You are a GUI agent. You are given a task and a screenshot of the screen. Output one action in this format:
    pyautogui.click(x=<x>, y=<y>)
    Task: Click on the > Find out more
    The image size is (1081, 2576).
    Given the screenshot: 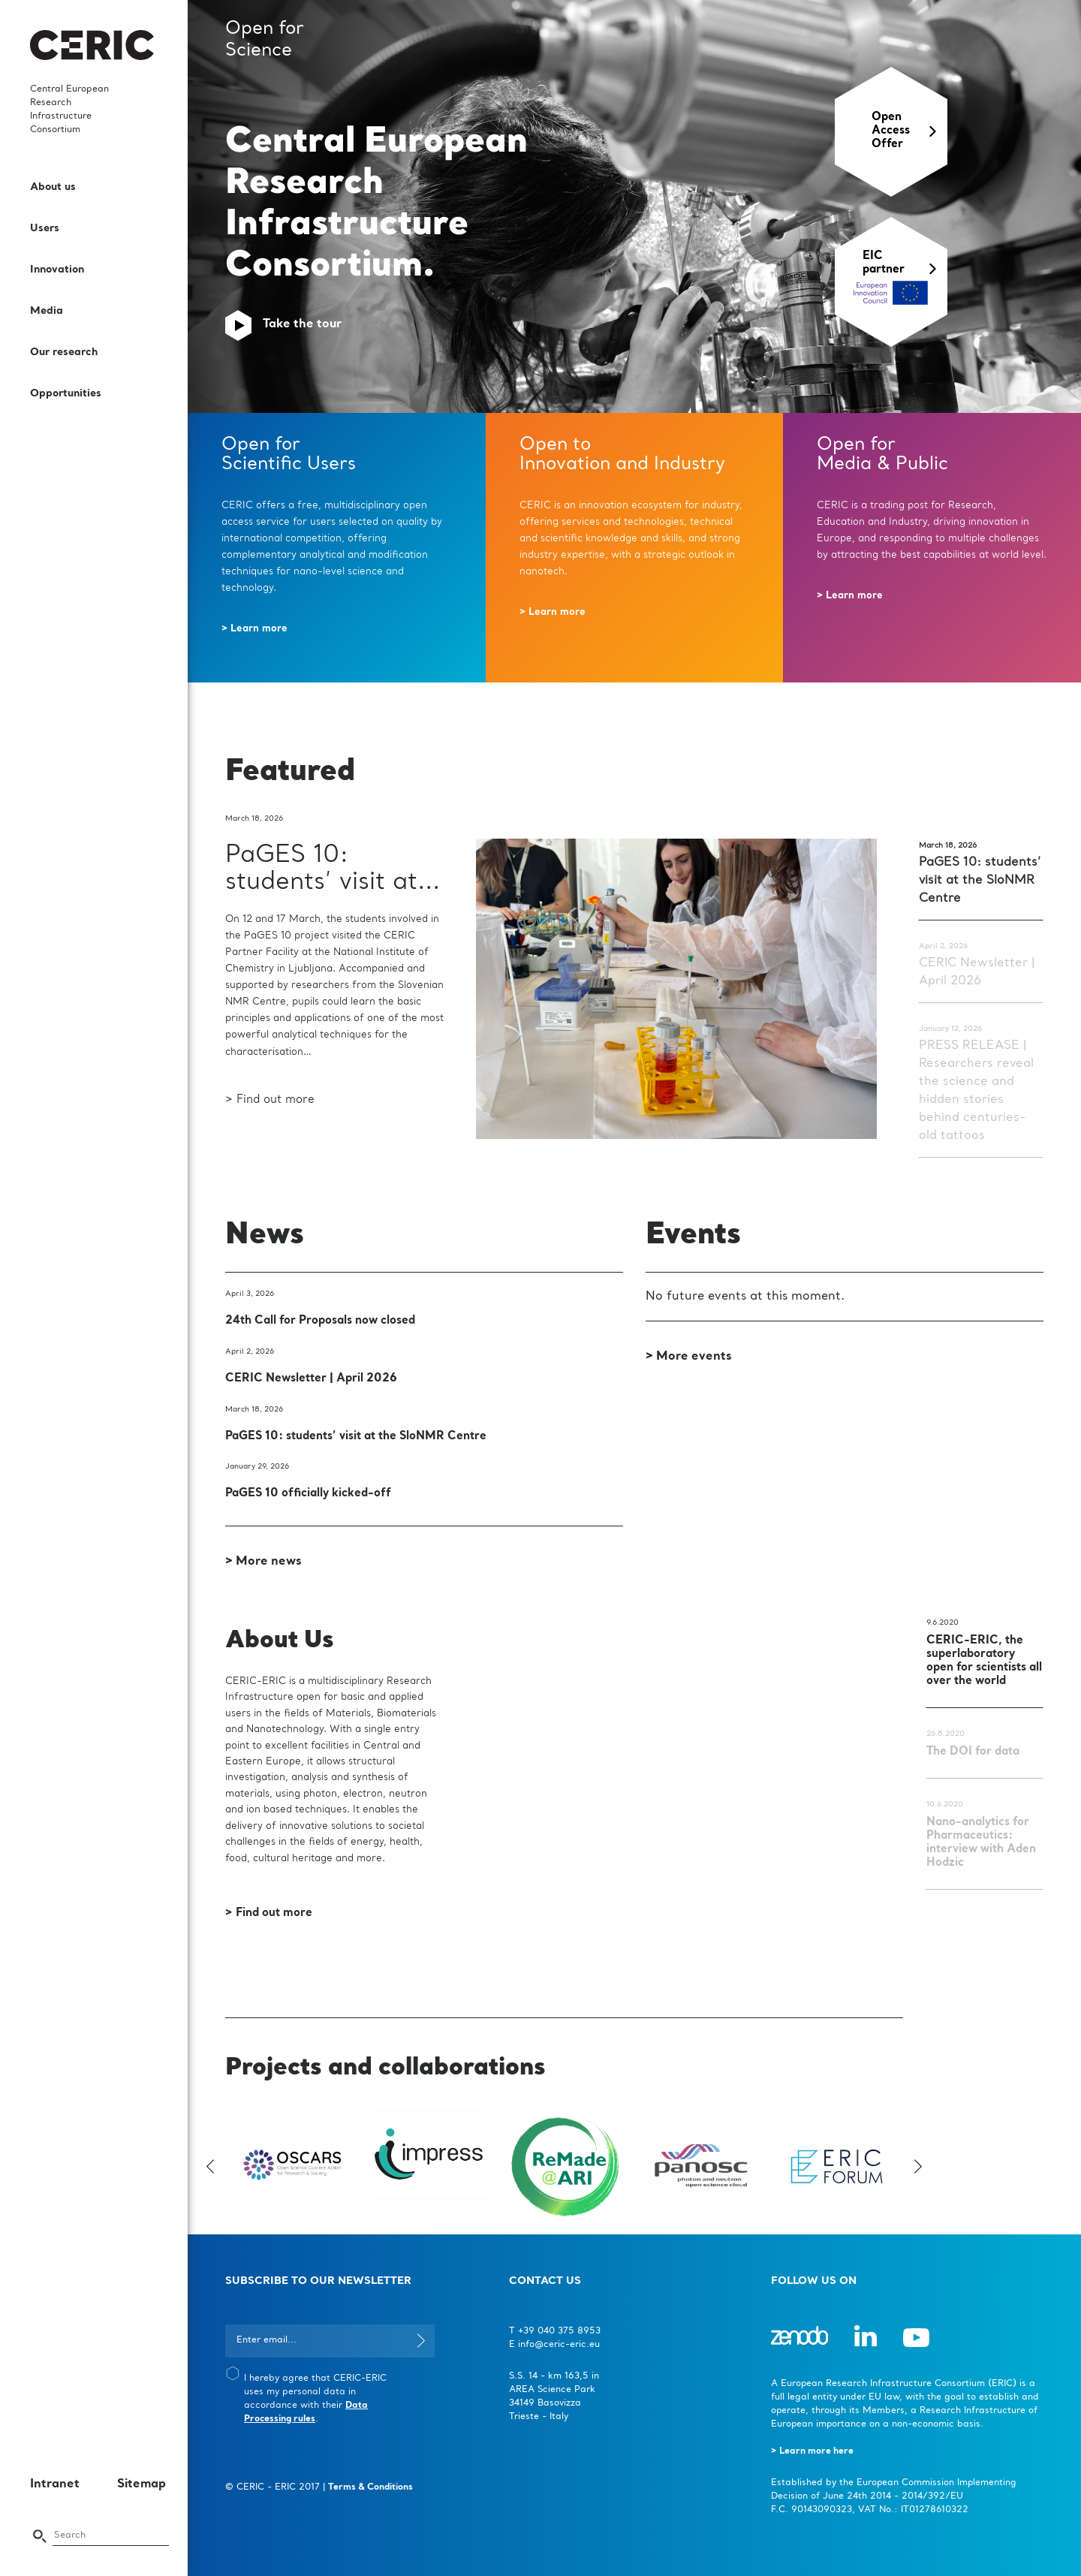 What is the action you would take?
    pyautogui.click(x=270, y=1100)
    